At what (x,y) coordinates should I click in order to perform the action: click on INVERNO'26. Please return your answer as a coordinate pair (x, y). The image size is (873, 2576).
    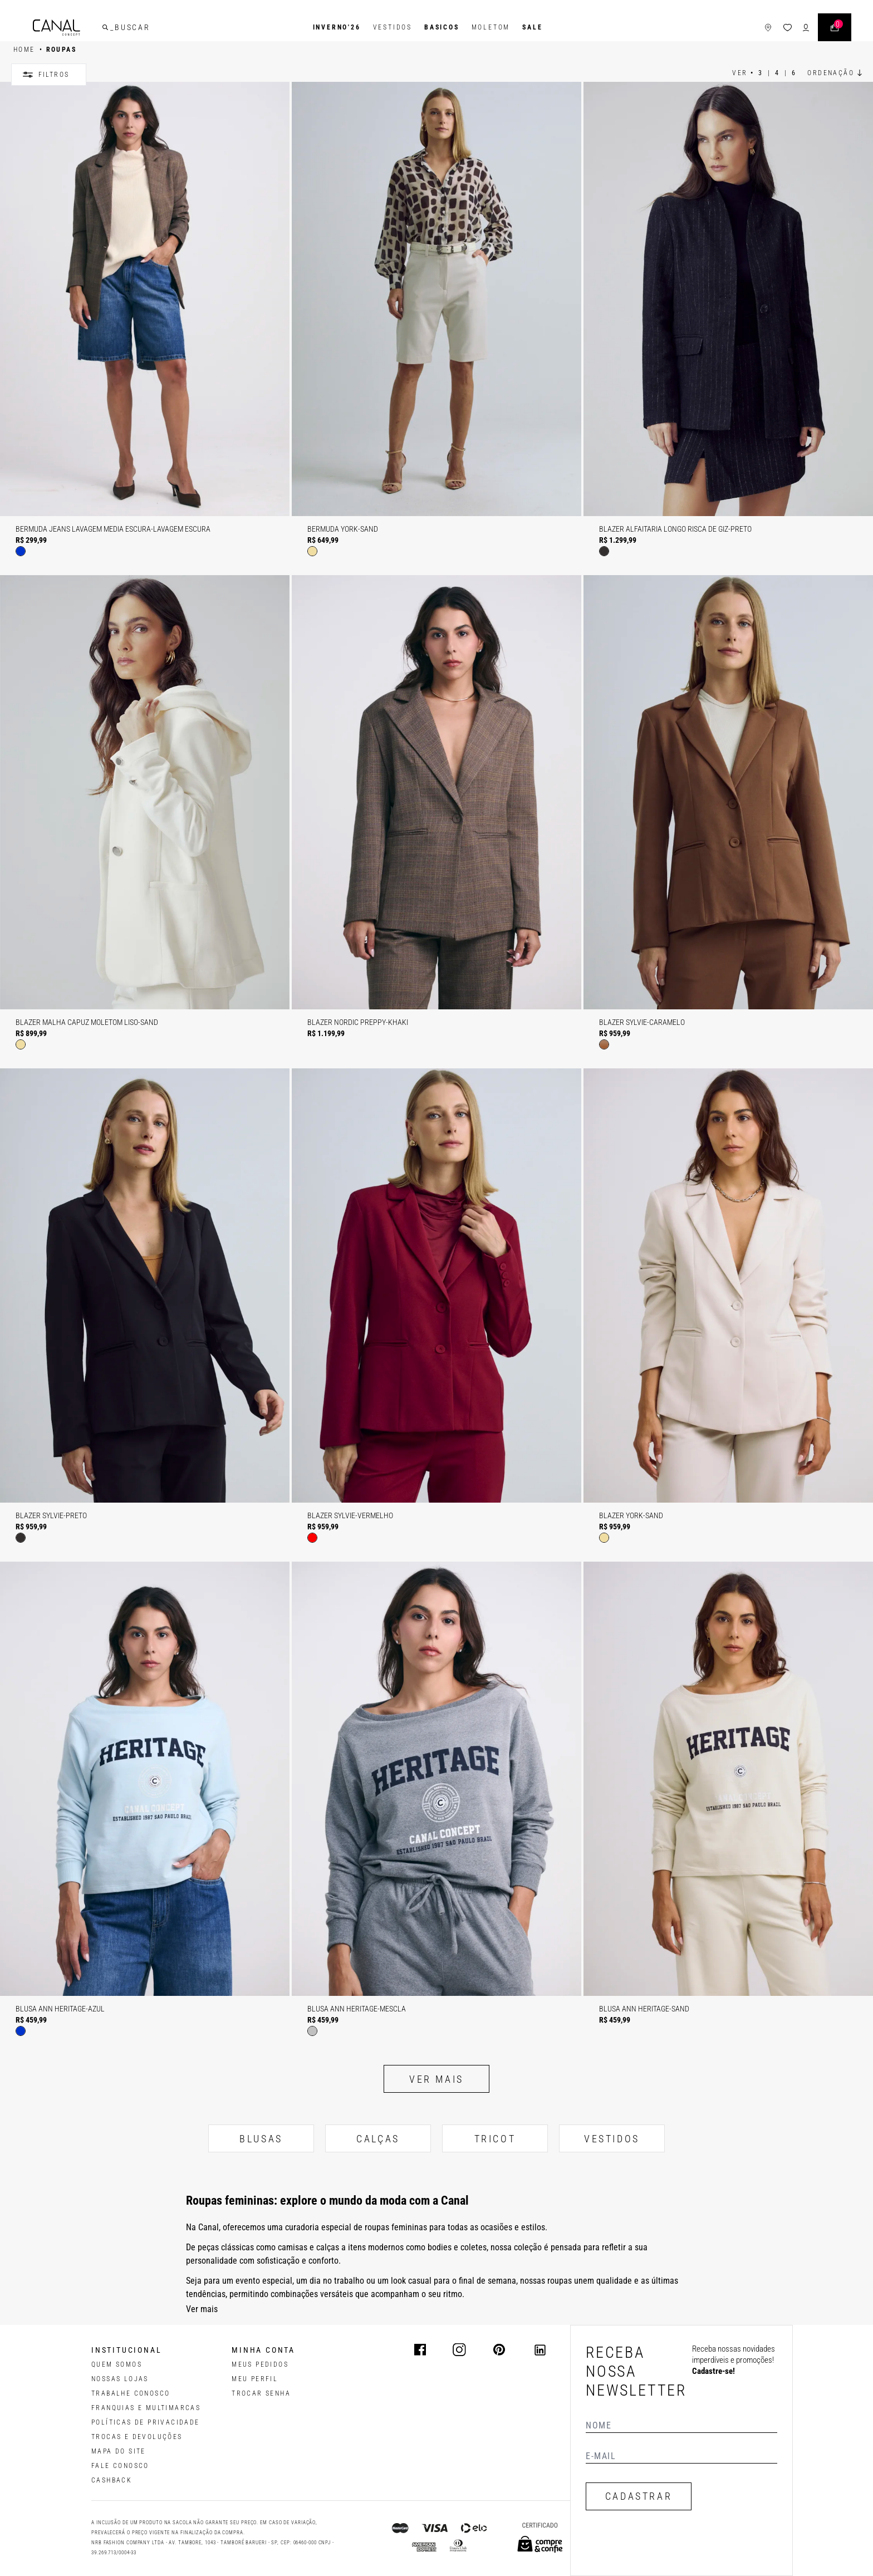
    Looking at the image, I should click on (337, 27).